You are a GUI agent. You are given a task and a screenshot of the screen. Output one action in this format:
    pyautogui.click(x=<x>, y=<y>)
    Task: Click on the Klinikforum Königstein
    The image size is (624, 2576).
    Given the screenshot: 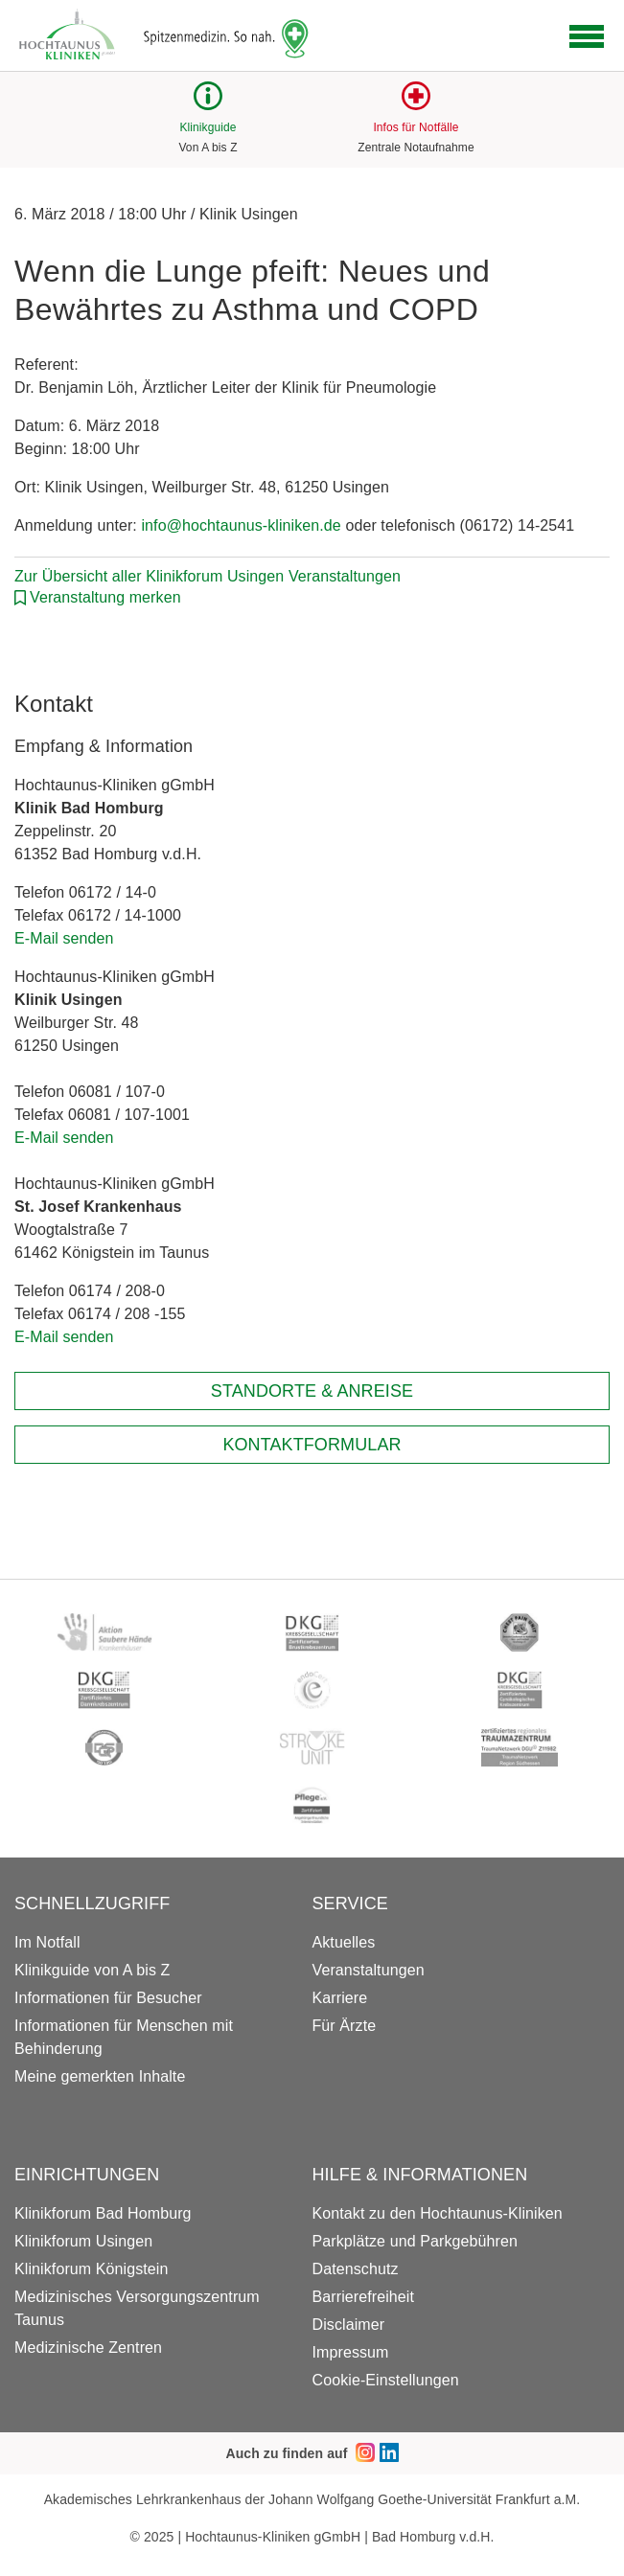 What is the action you would take?
    pyautogui.click(x=91, y=2269)
    